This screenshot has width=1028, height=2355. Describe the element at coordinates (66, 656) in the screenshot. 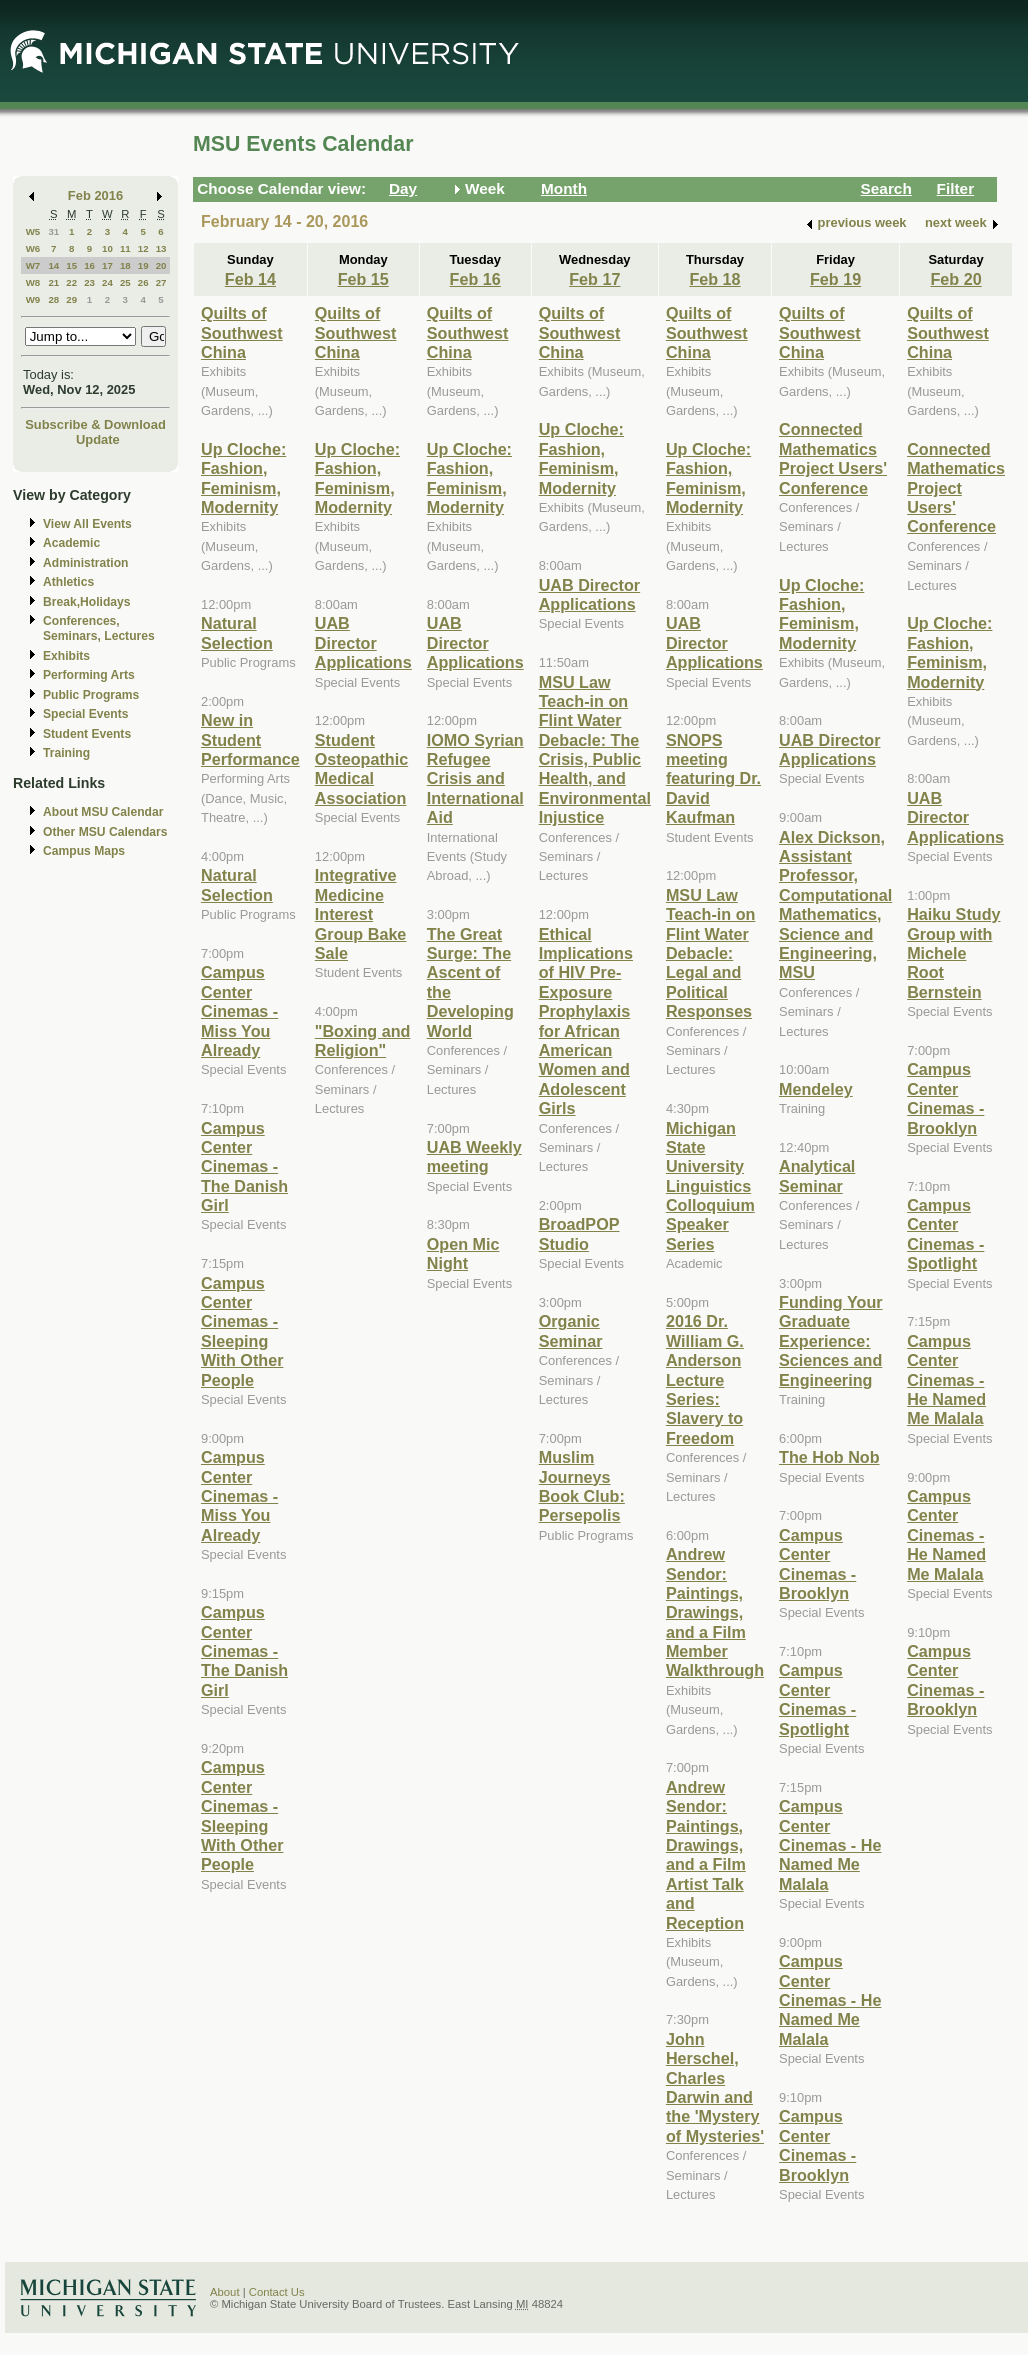

I see `Exhibits` at that location.